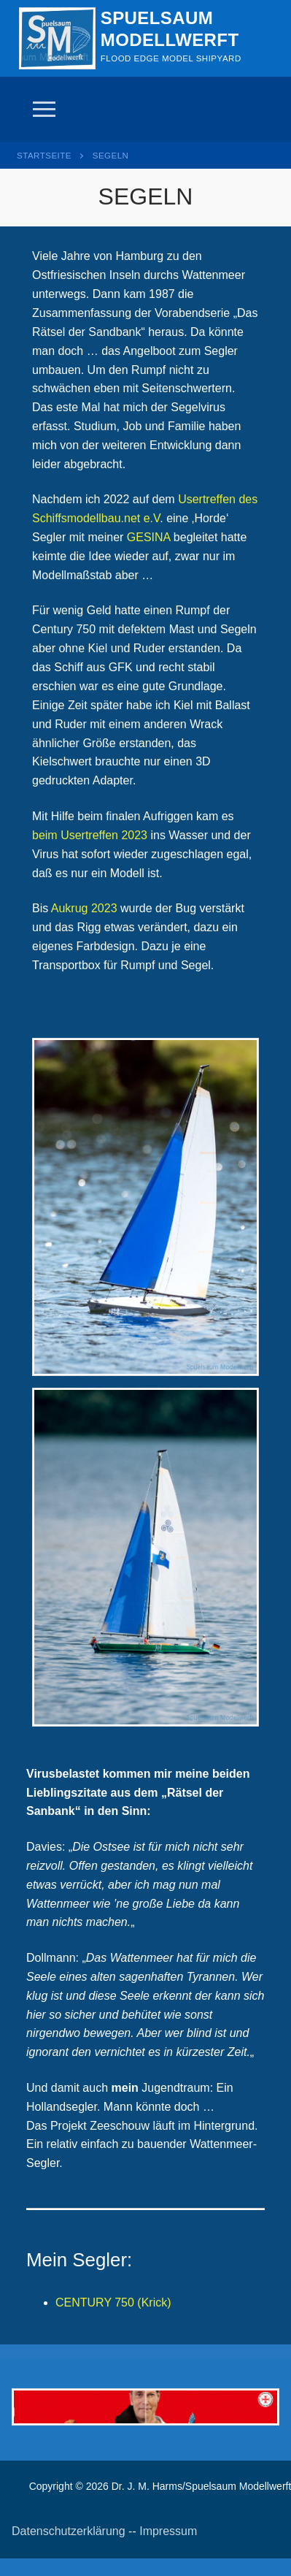  Describe the element at coordinates (44, 155) in the screenshot. I see `Startseite` at that location.